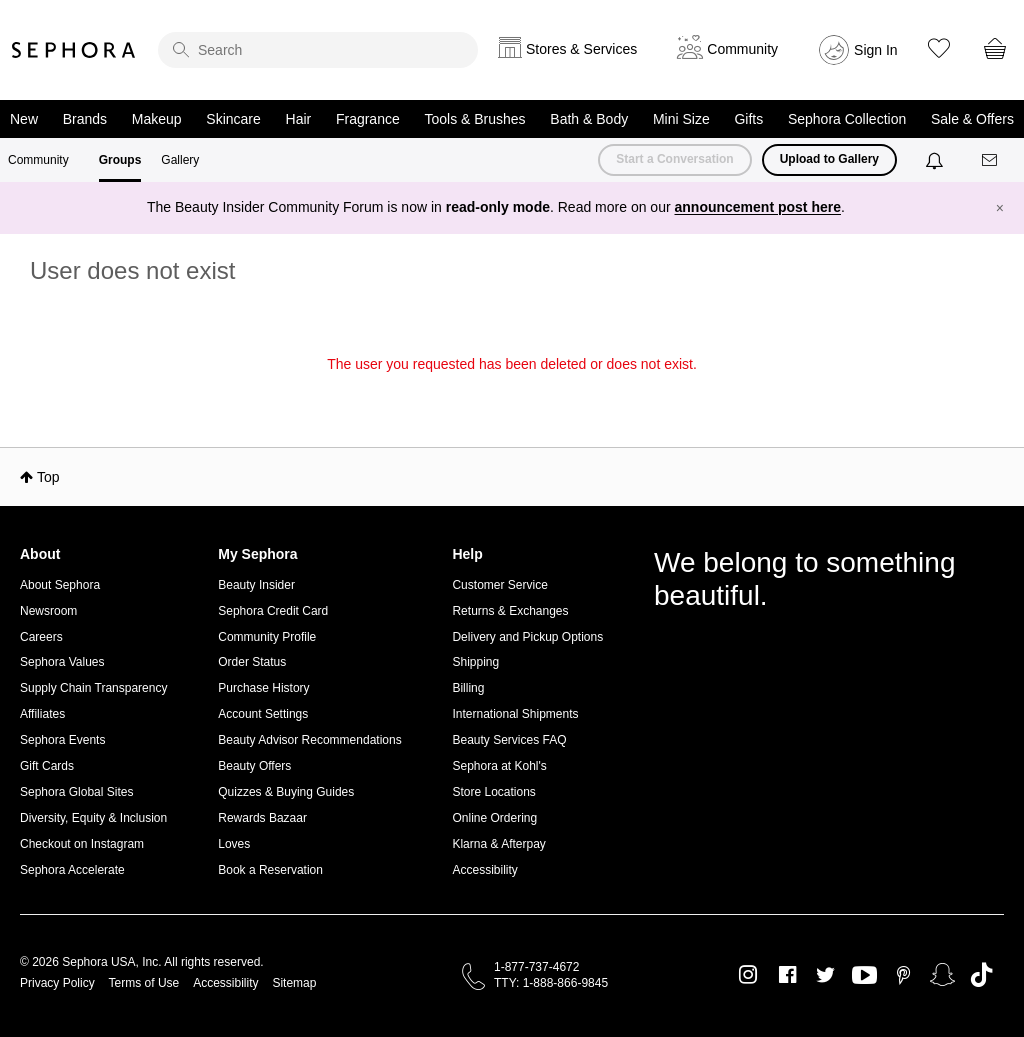 The width and height of the screenshot is (1024, 1037). I want to click on Terms of Use, so click(144, 983).